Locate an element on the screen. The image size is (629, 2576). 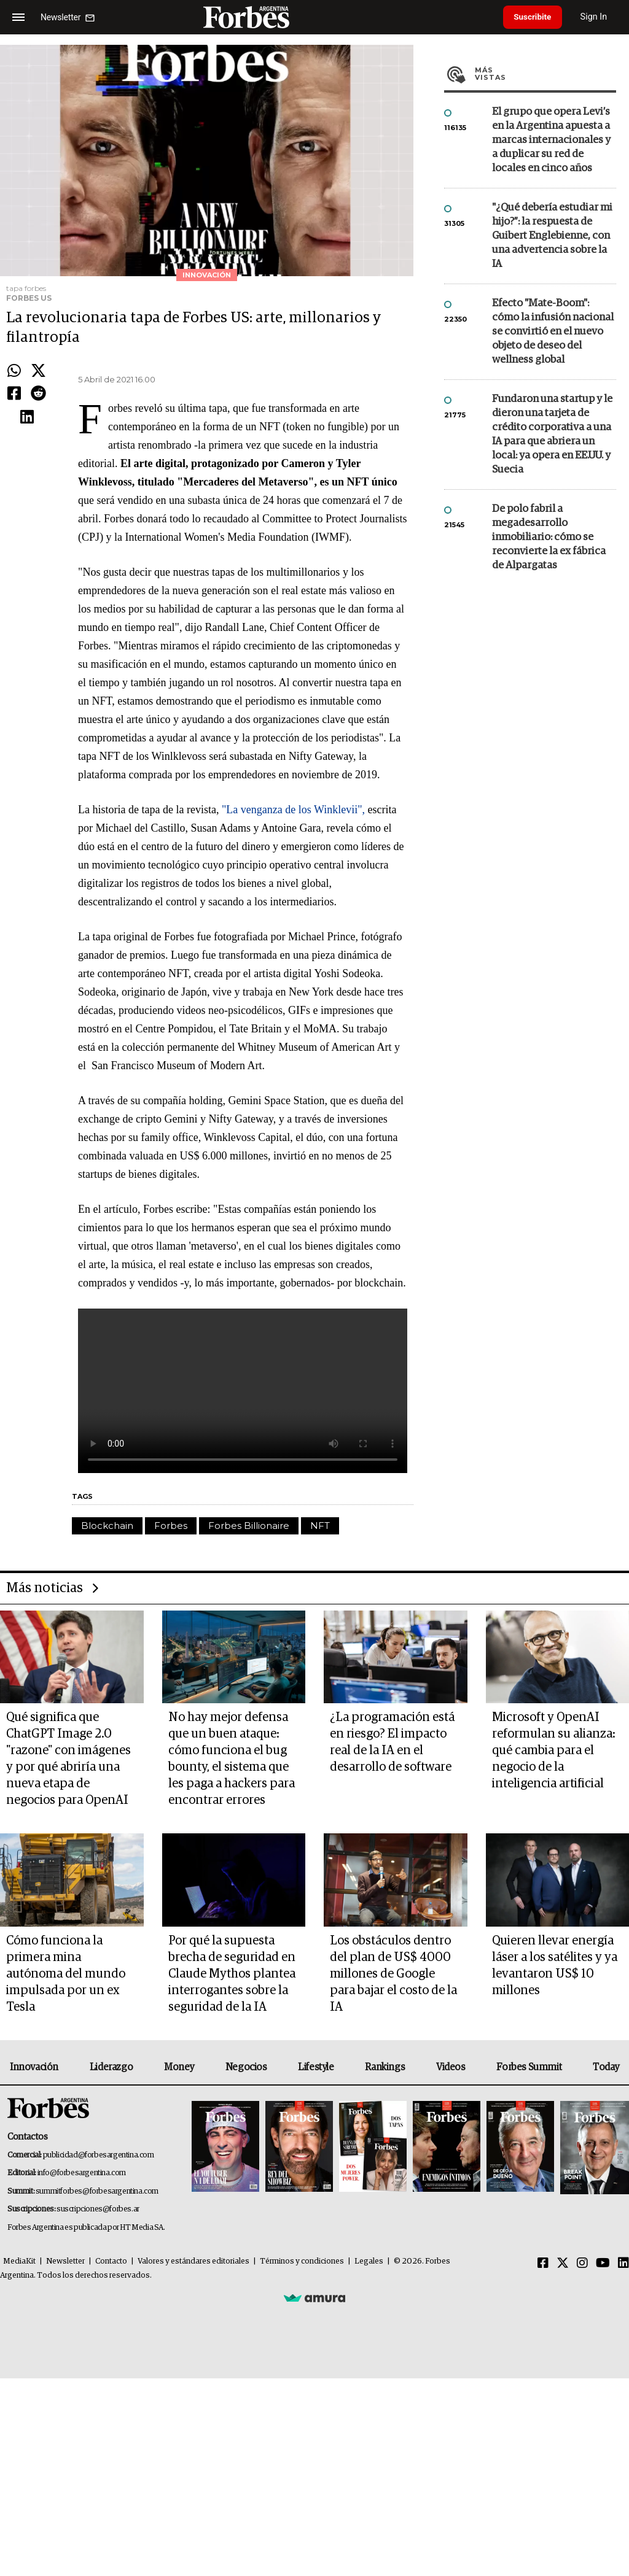
publicidad@forbesargentina.com is located at coordinates (98, 2353).